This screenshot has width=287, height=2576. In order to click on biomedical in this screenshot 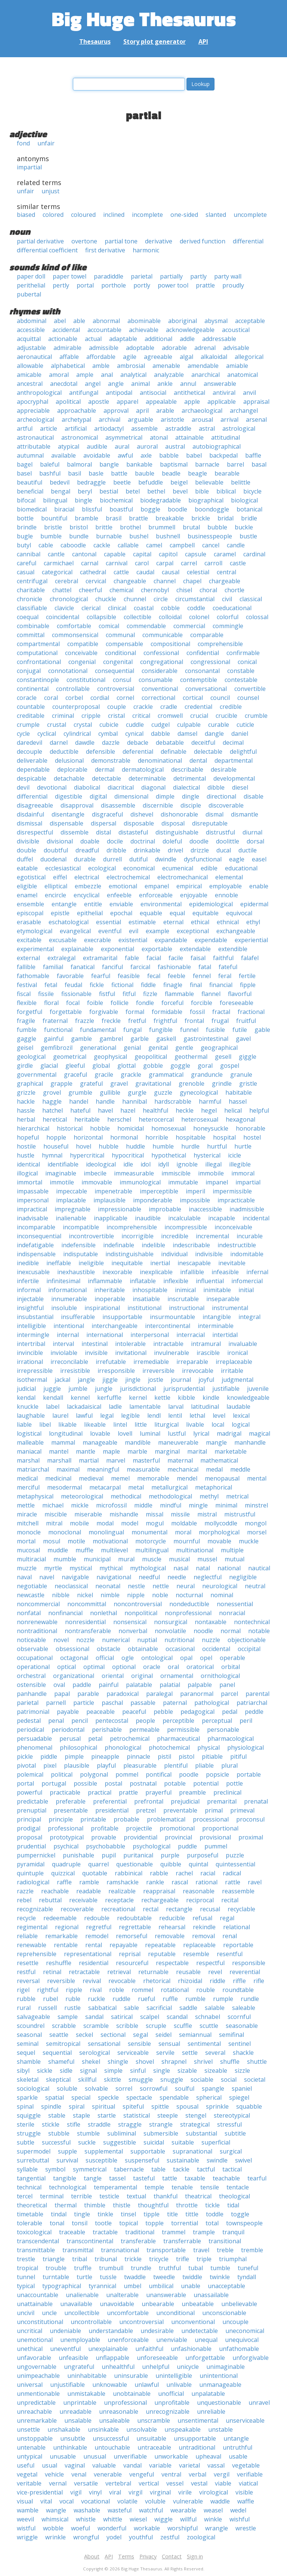, I will do `click(32, 509)`.